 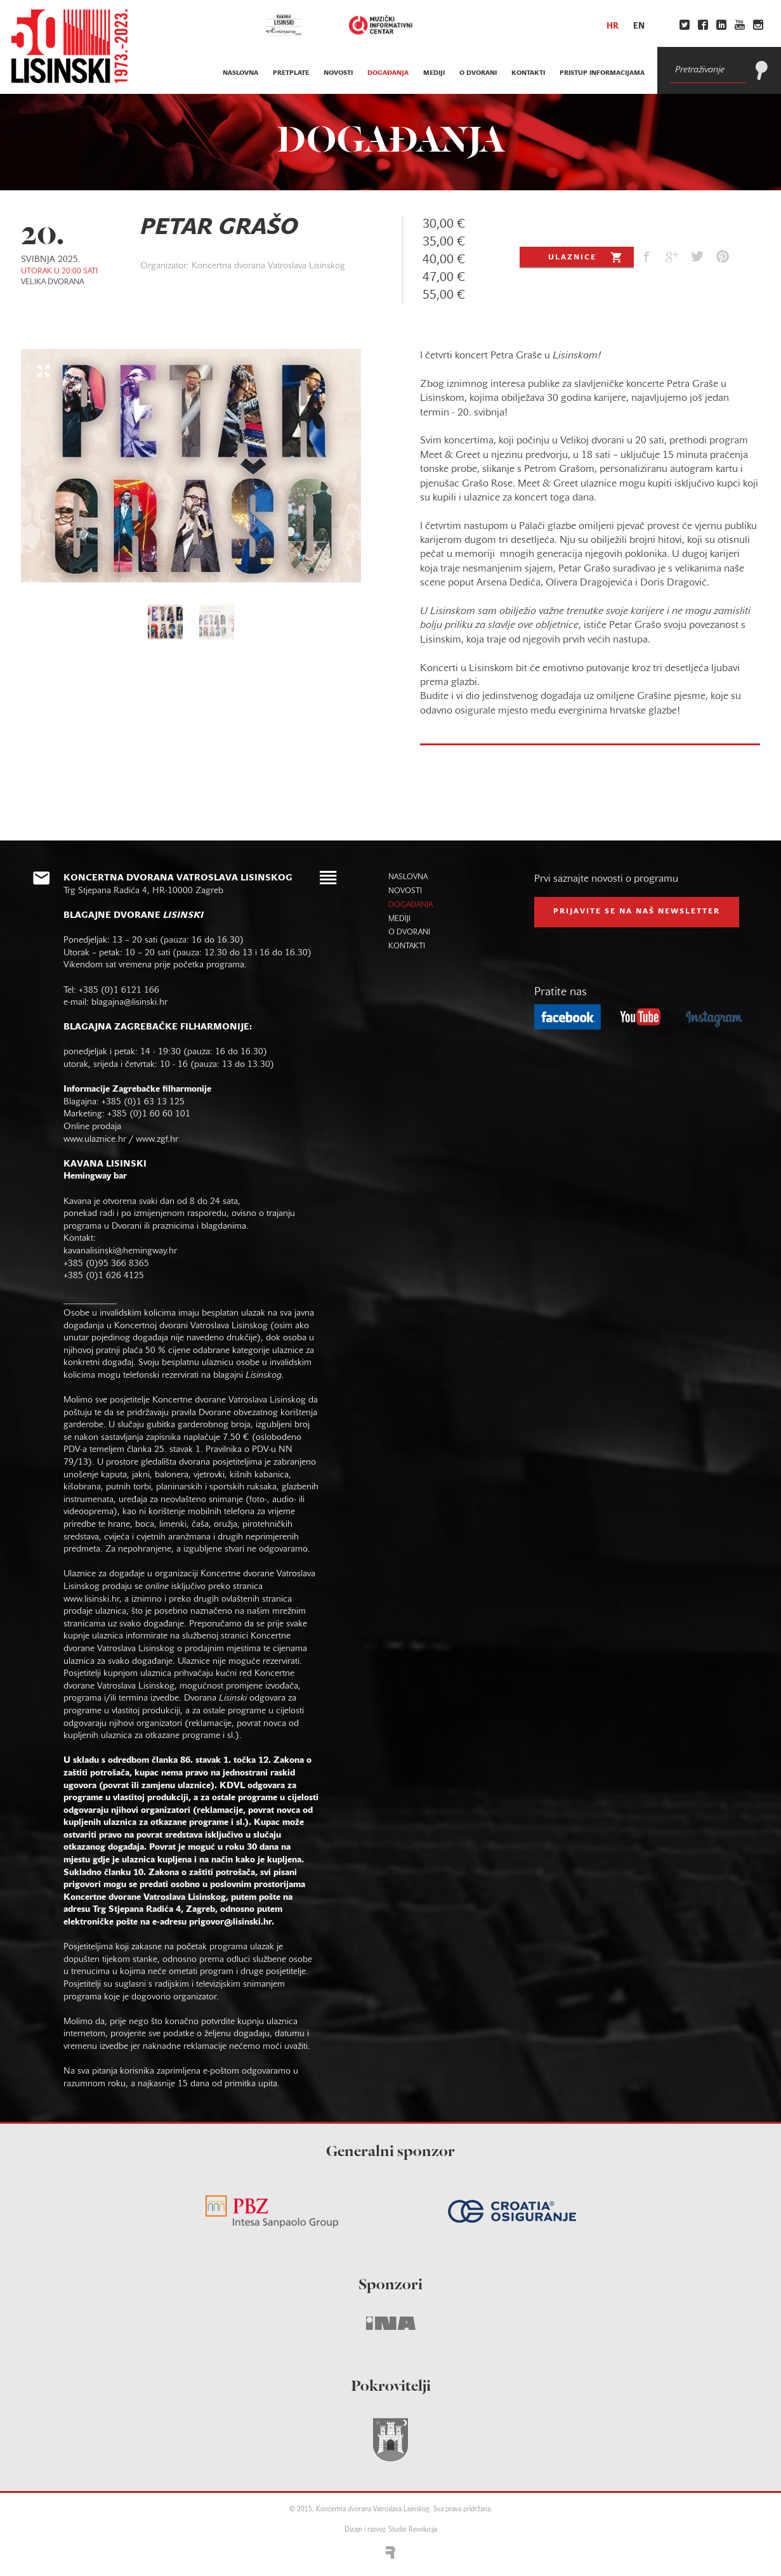 What do you see at coordinates (388, 73) in the screenshot?
I see `događanja` at bounding box center [388, 73].